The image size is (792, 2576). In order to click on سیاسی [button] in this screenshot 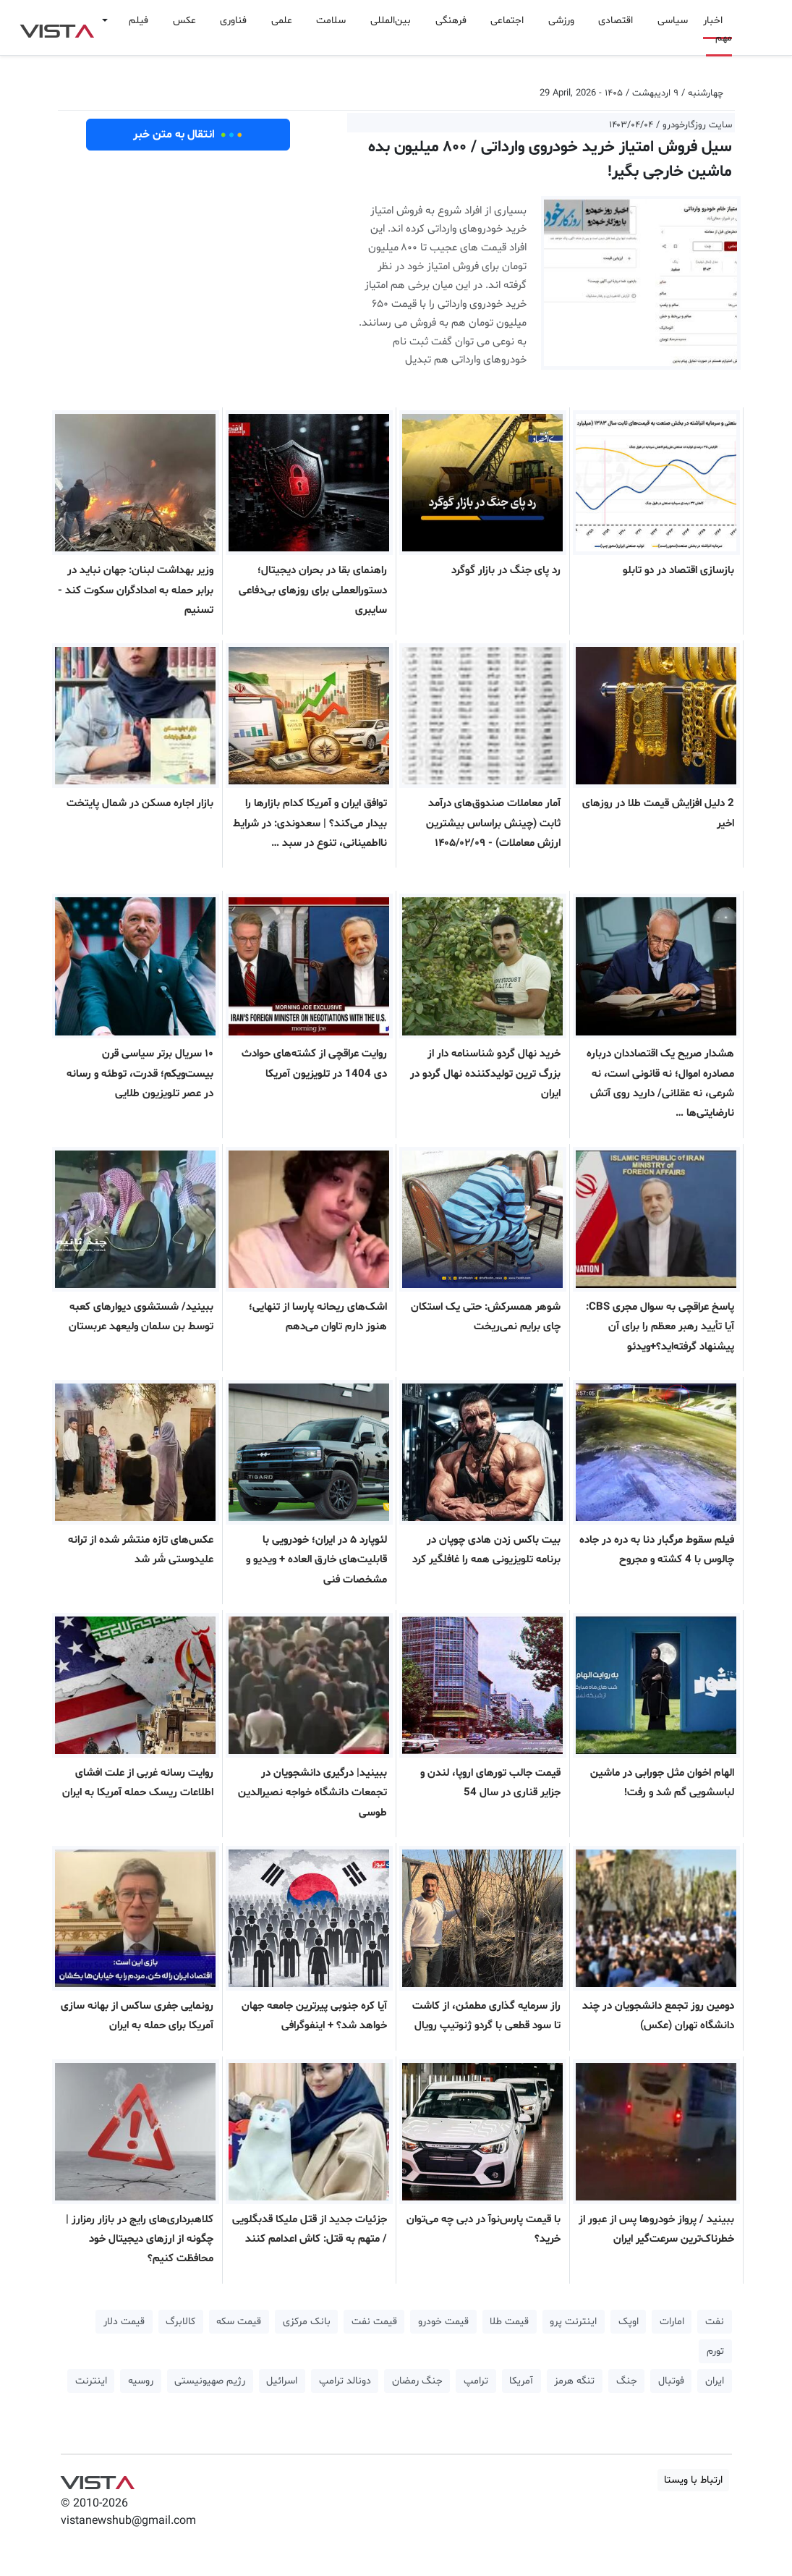, I will do `click(672, 20)`.